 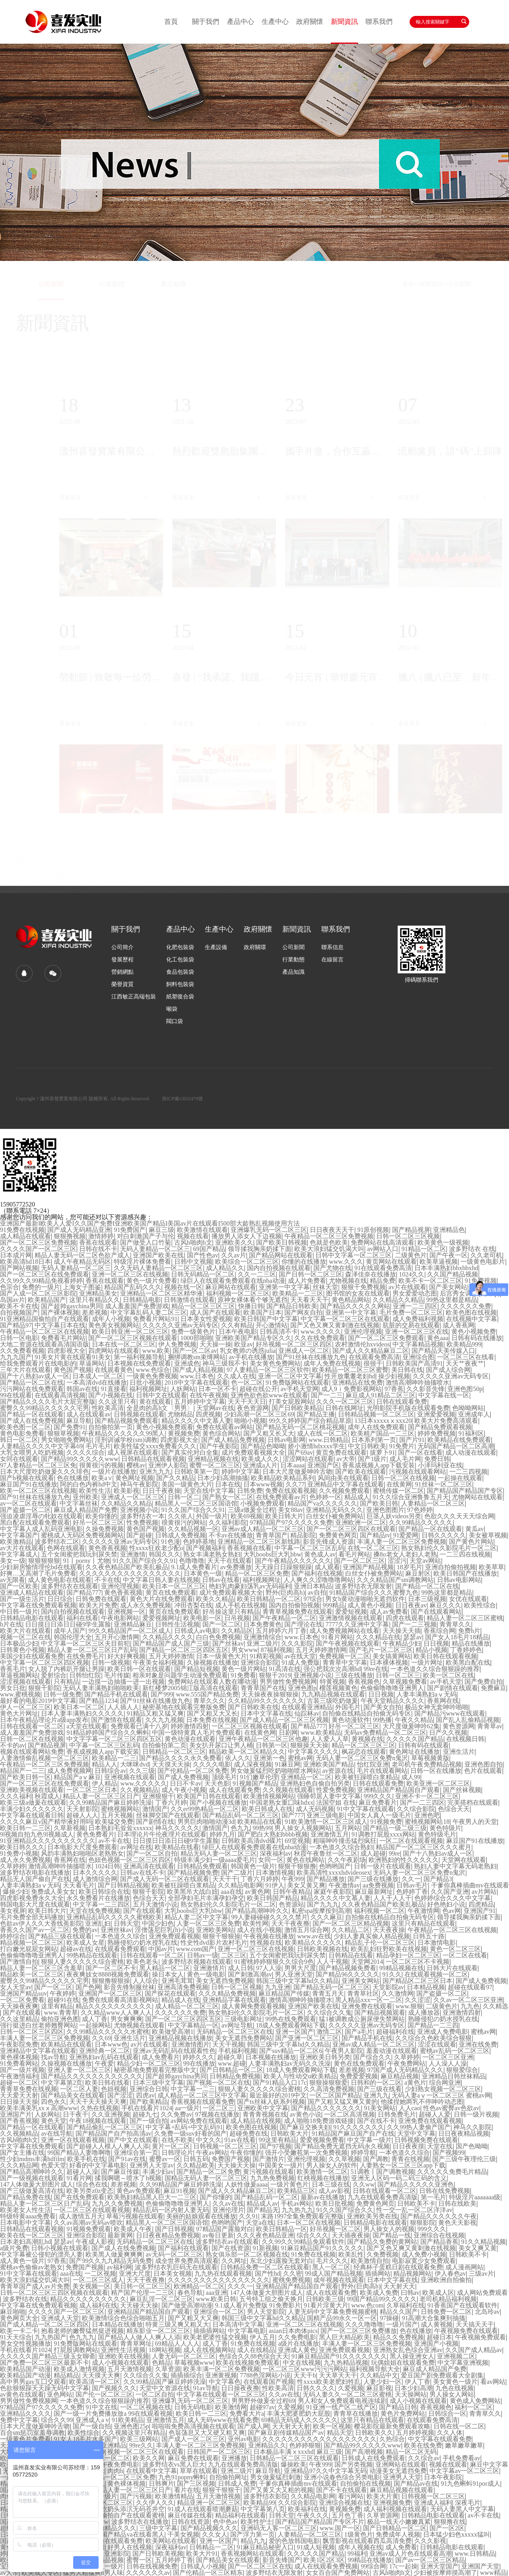 What do you see at coordinates (382, 1281) in the screenshot?
I see `精品免费` at bounding box center [382, 1281].